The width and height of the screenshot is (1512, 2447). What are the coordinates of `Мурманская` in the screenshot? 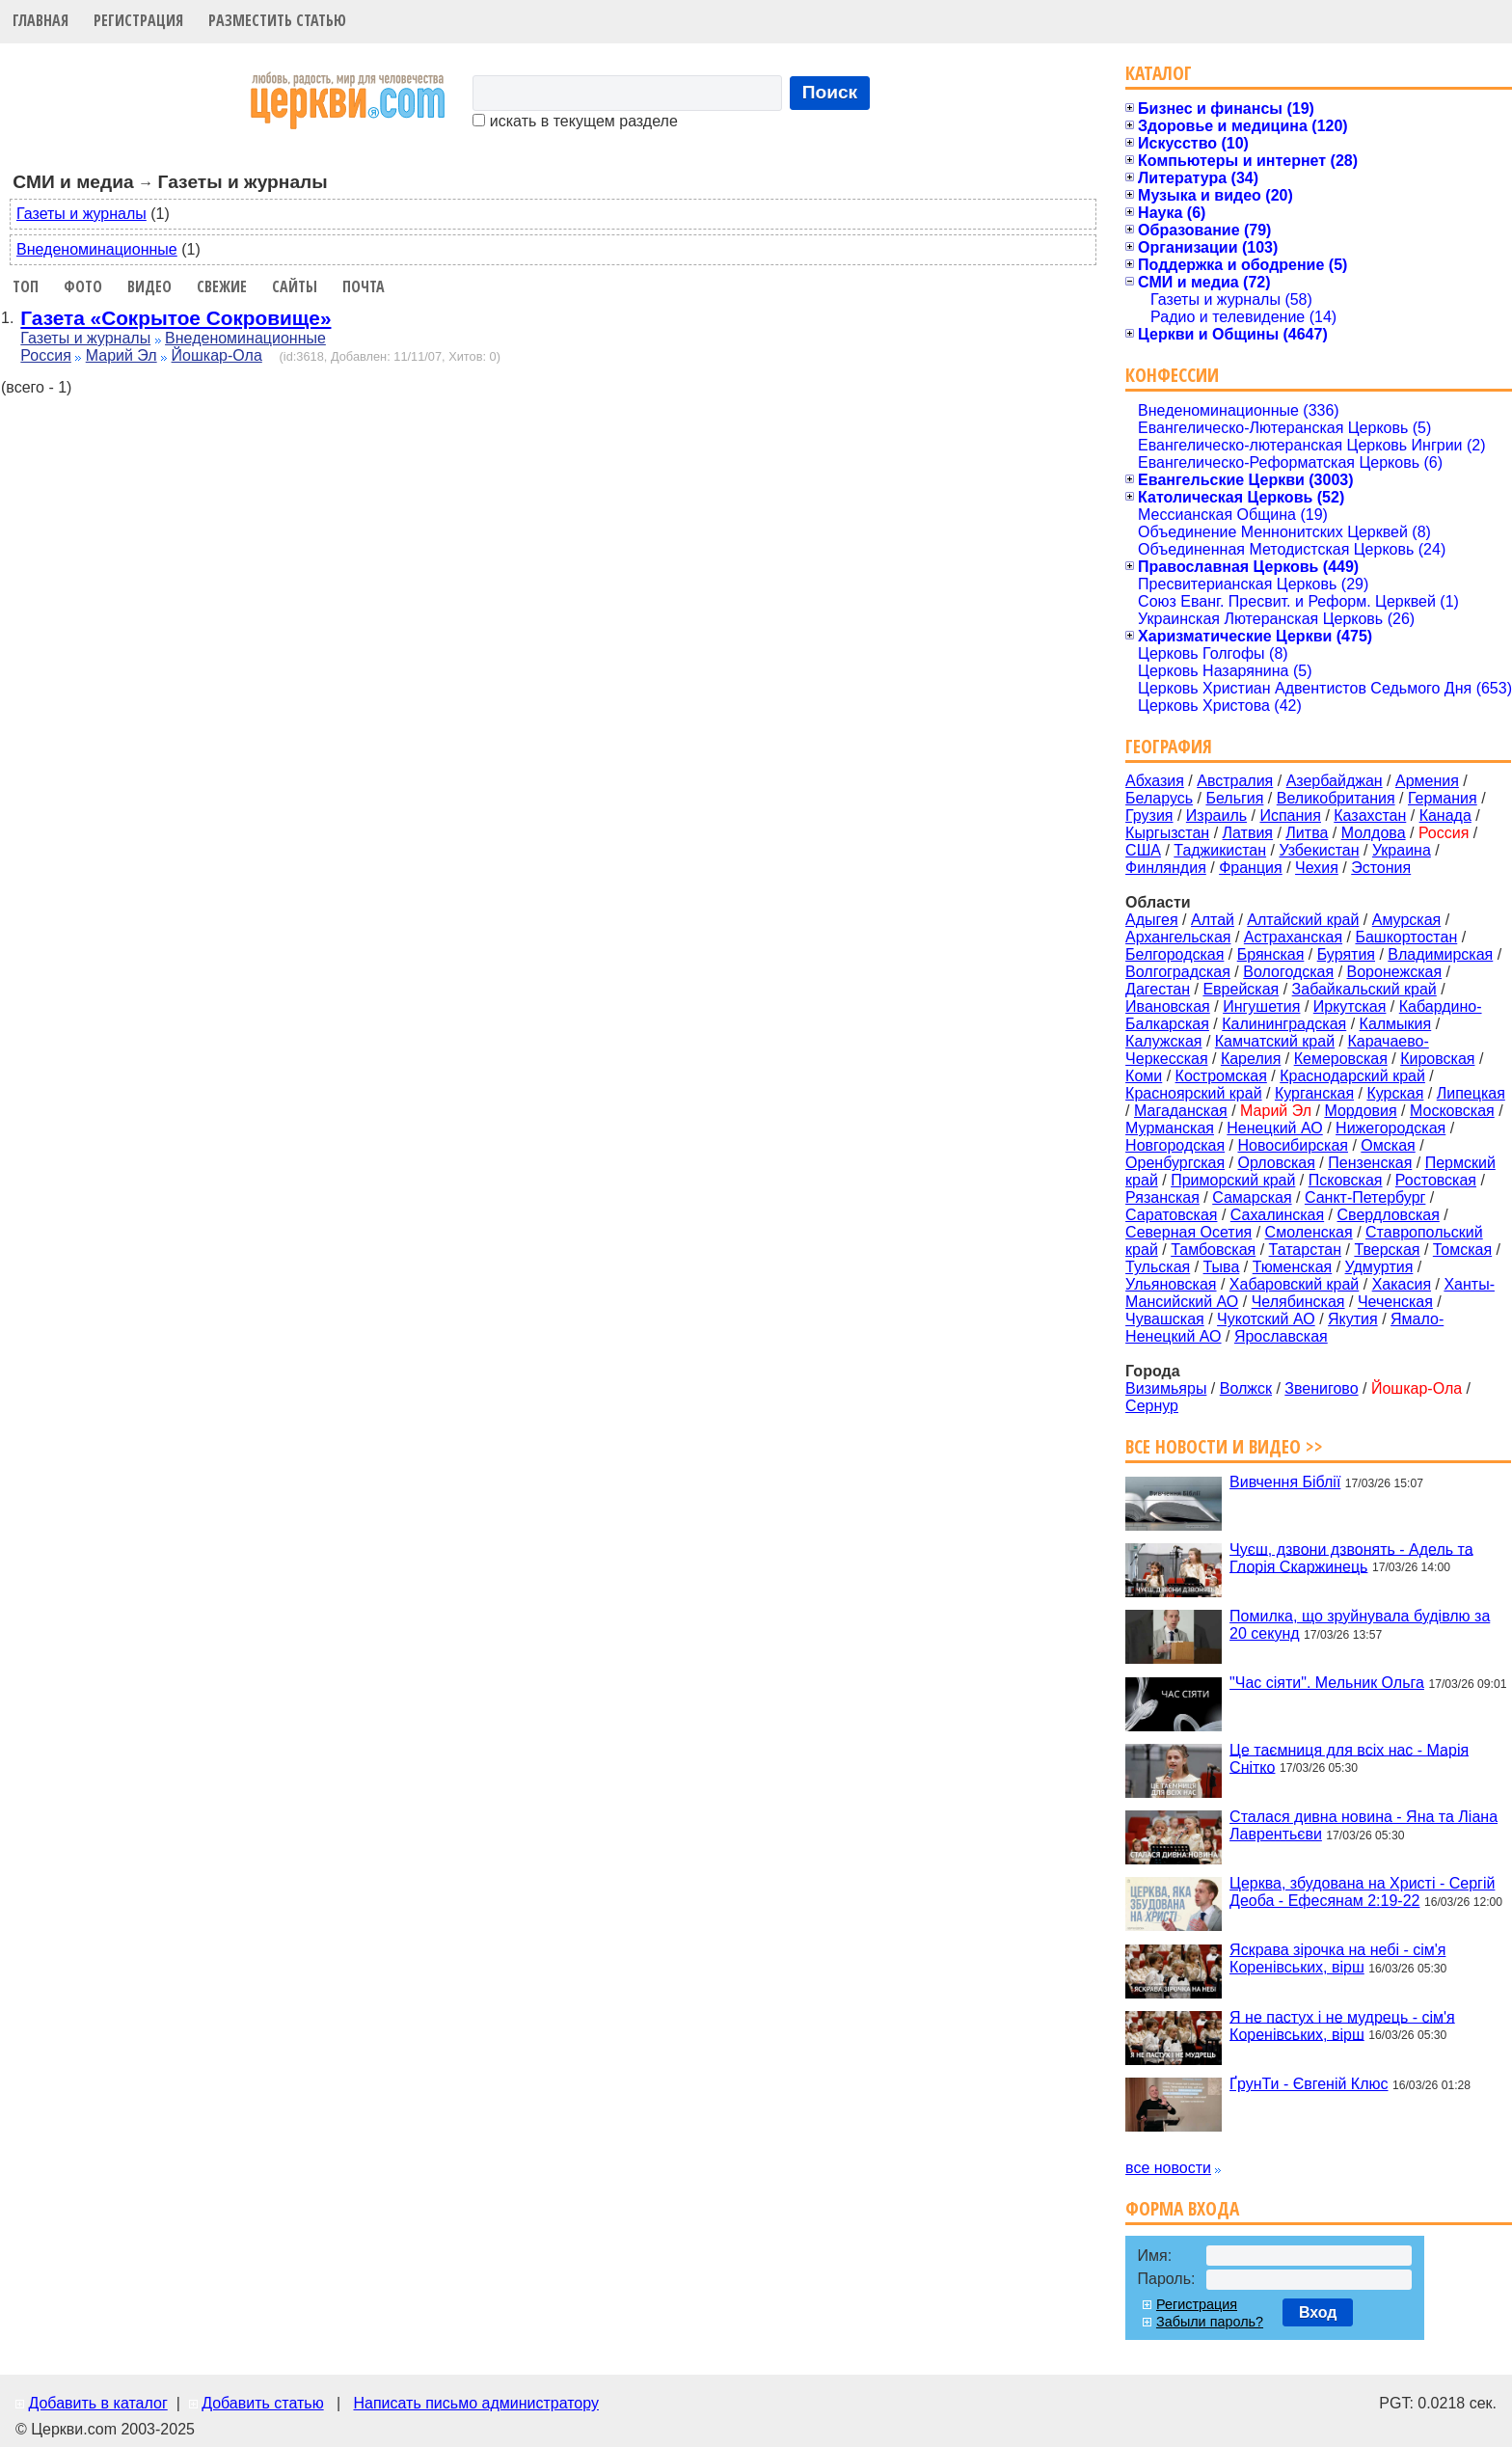 It's located at (1169, 1128).